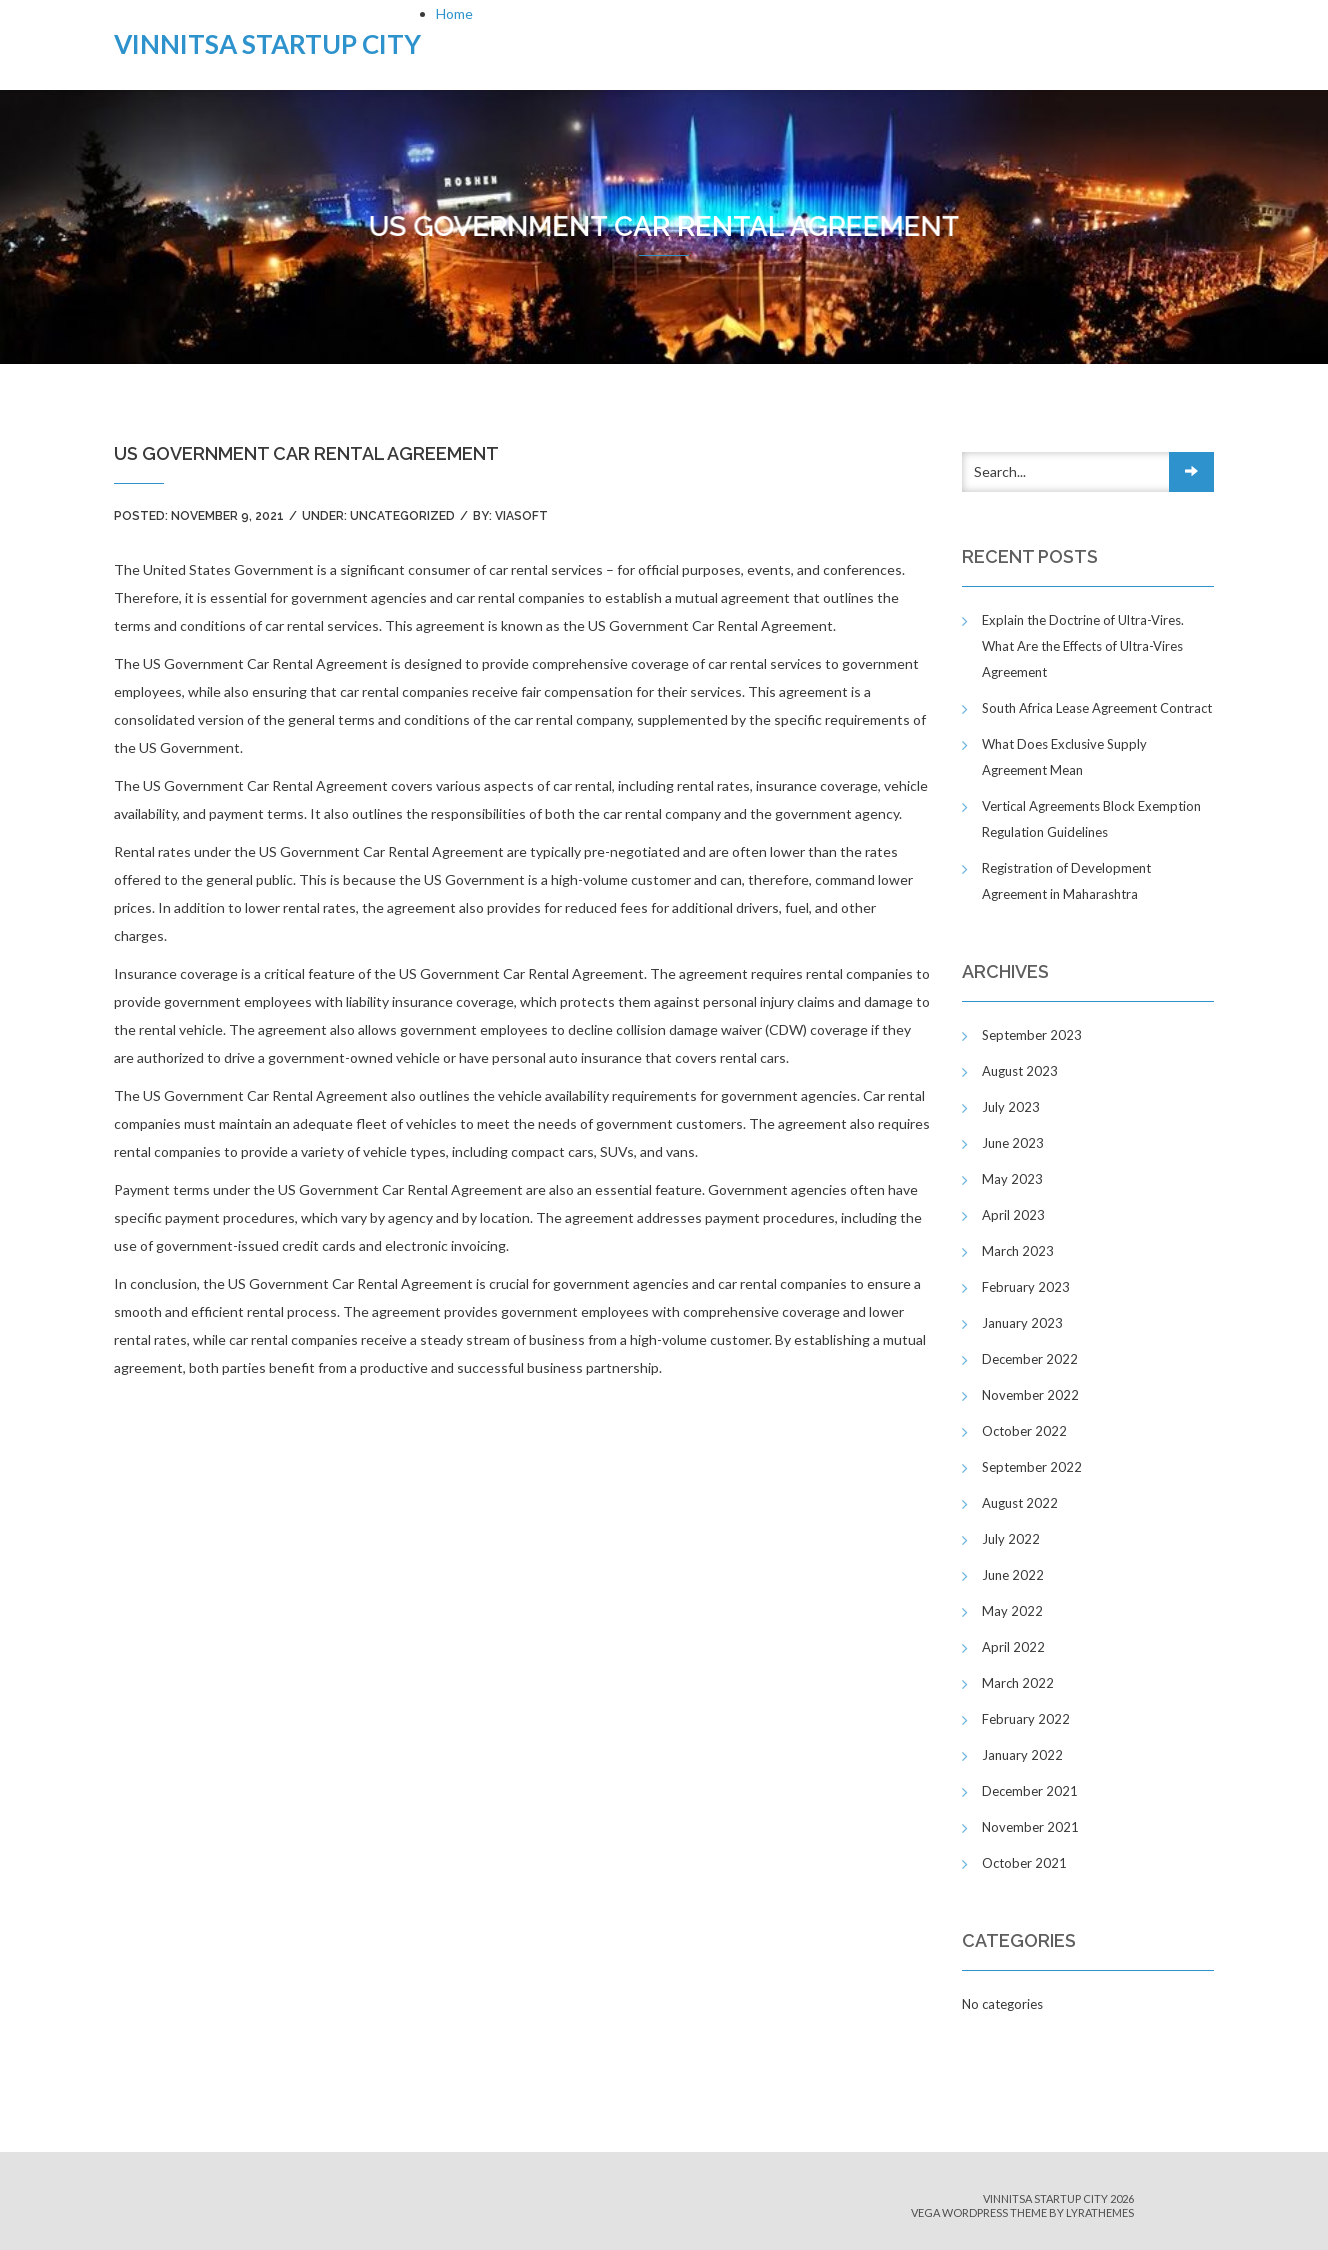 This screenshot has height=2250, width=1328. Describe the element at coordinates (1013, 1647) in the screenshot. I see `April 2022` at that location.